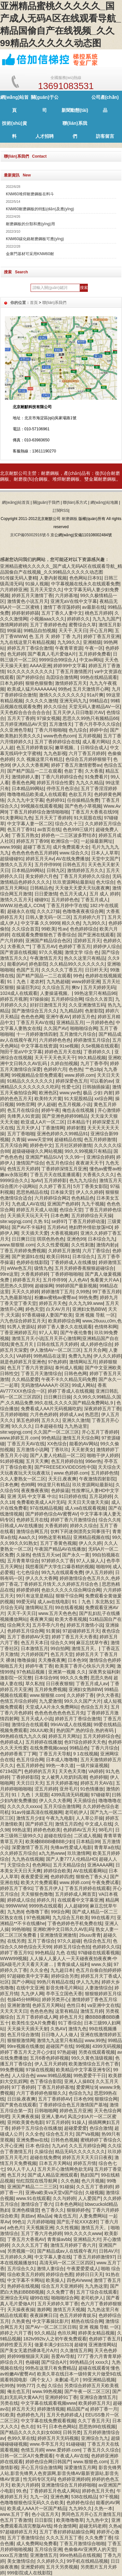 The height and width of the screenshot is (2576, 122). Describe the element at coordinates (76, 1332) in the screenshot. I see `国产午夜伦鲁鲁` at that location.